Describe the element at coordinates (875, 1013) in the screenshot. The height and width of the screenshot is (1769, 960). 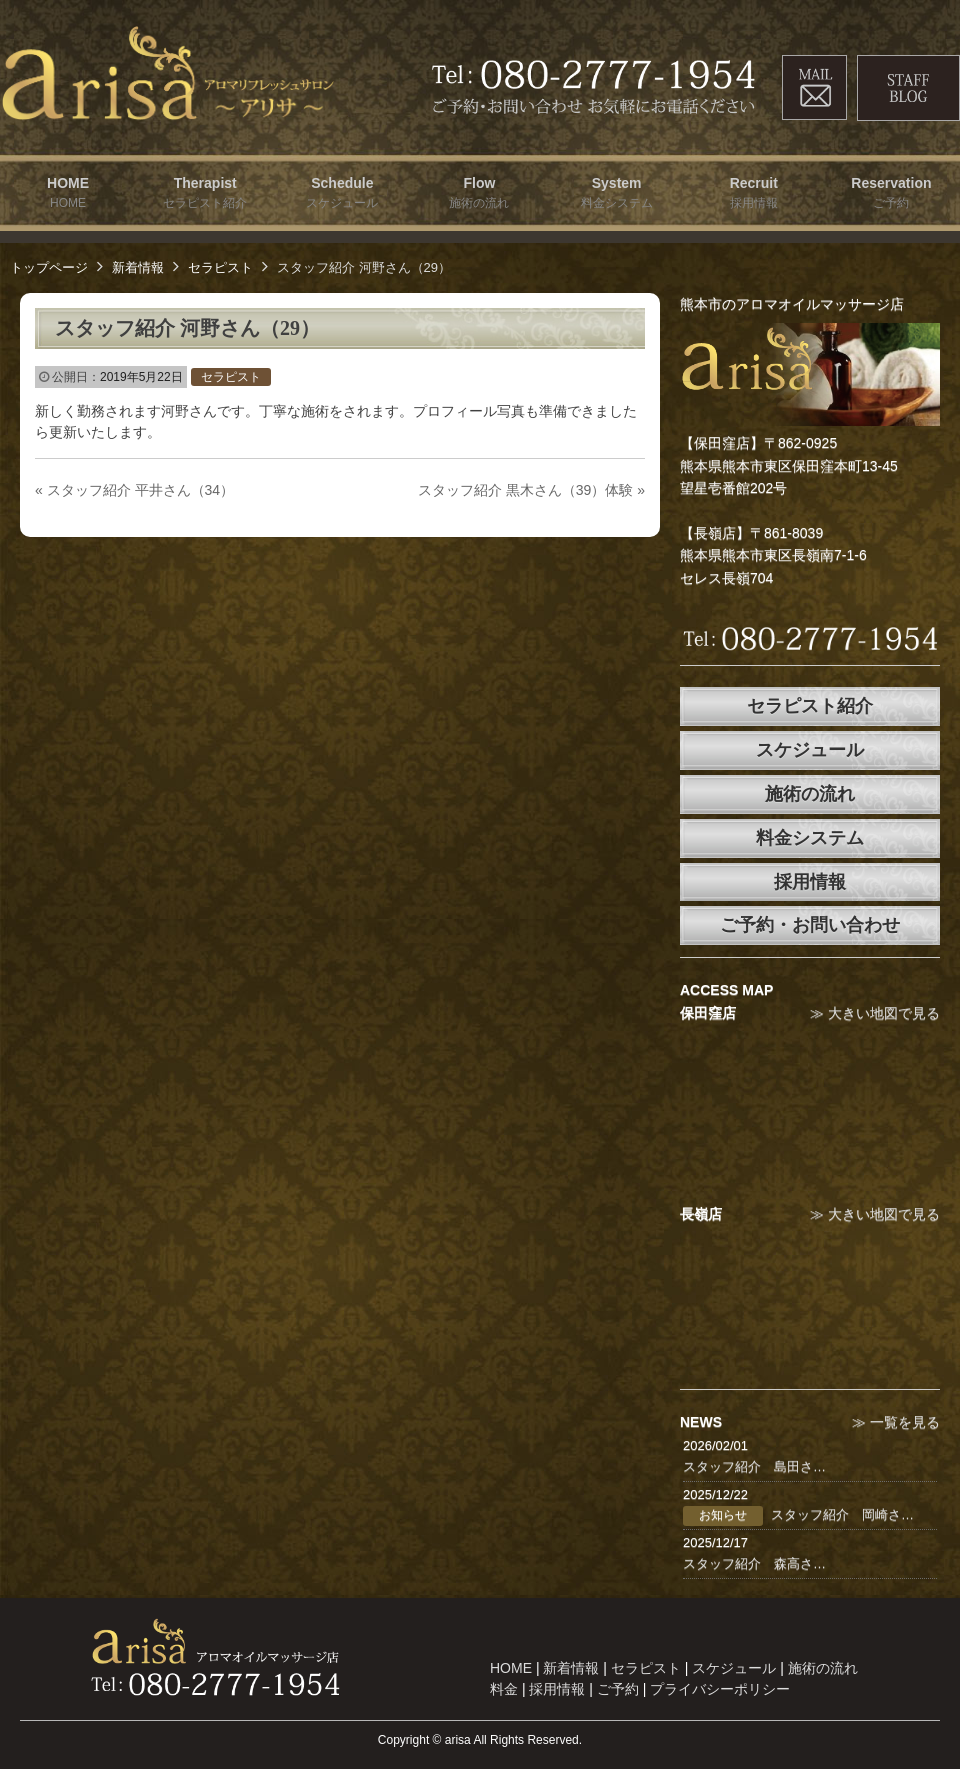
I see `≫ 大きい地図で見る` at that location.